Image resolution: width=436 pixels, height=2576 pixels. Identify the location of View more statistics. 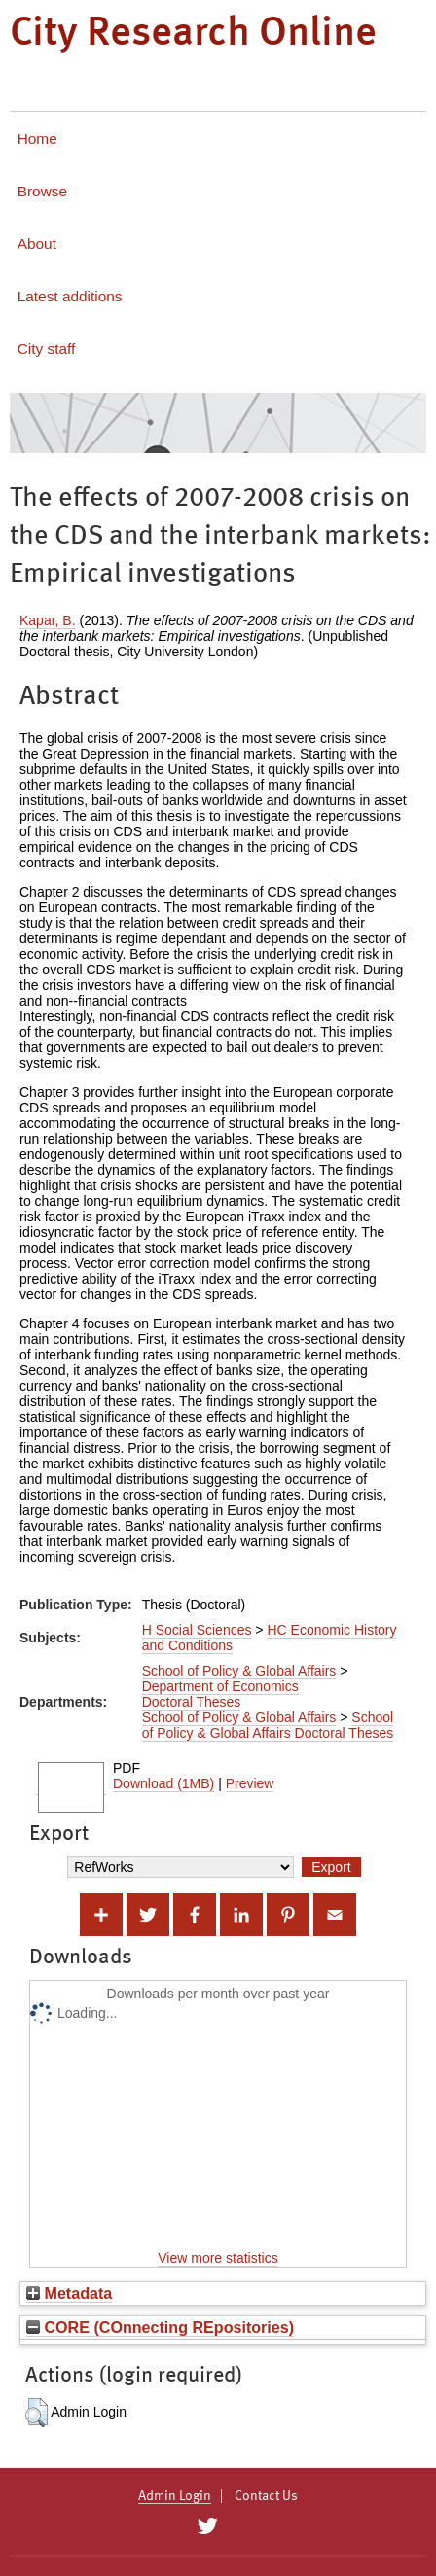
(217, 2258).